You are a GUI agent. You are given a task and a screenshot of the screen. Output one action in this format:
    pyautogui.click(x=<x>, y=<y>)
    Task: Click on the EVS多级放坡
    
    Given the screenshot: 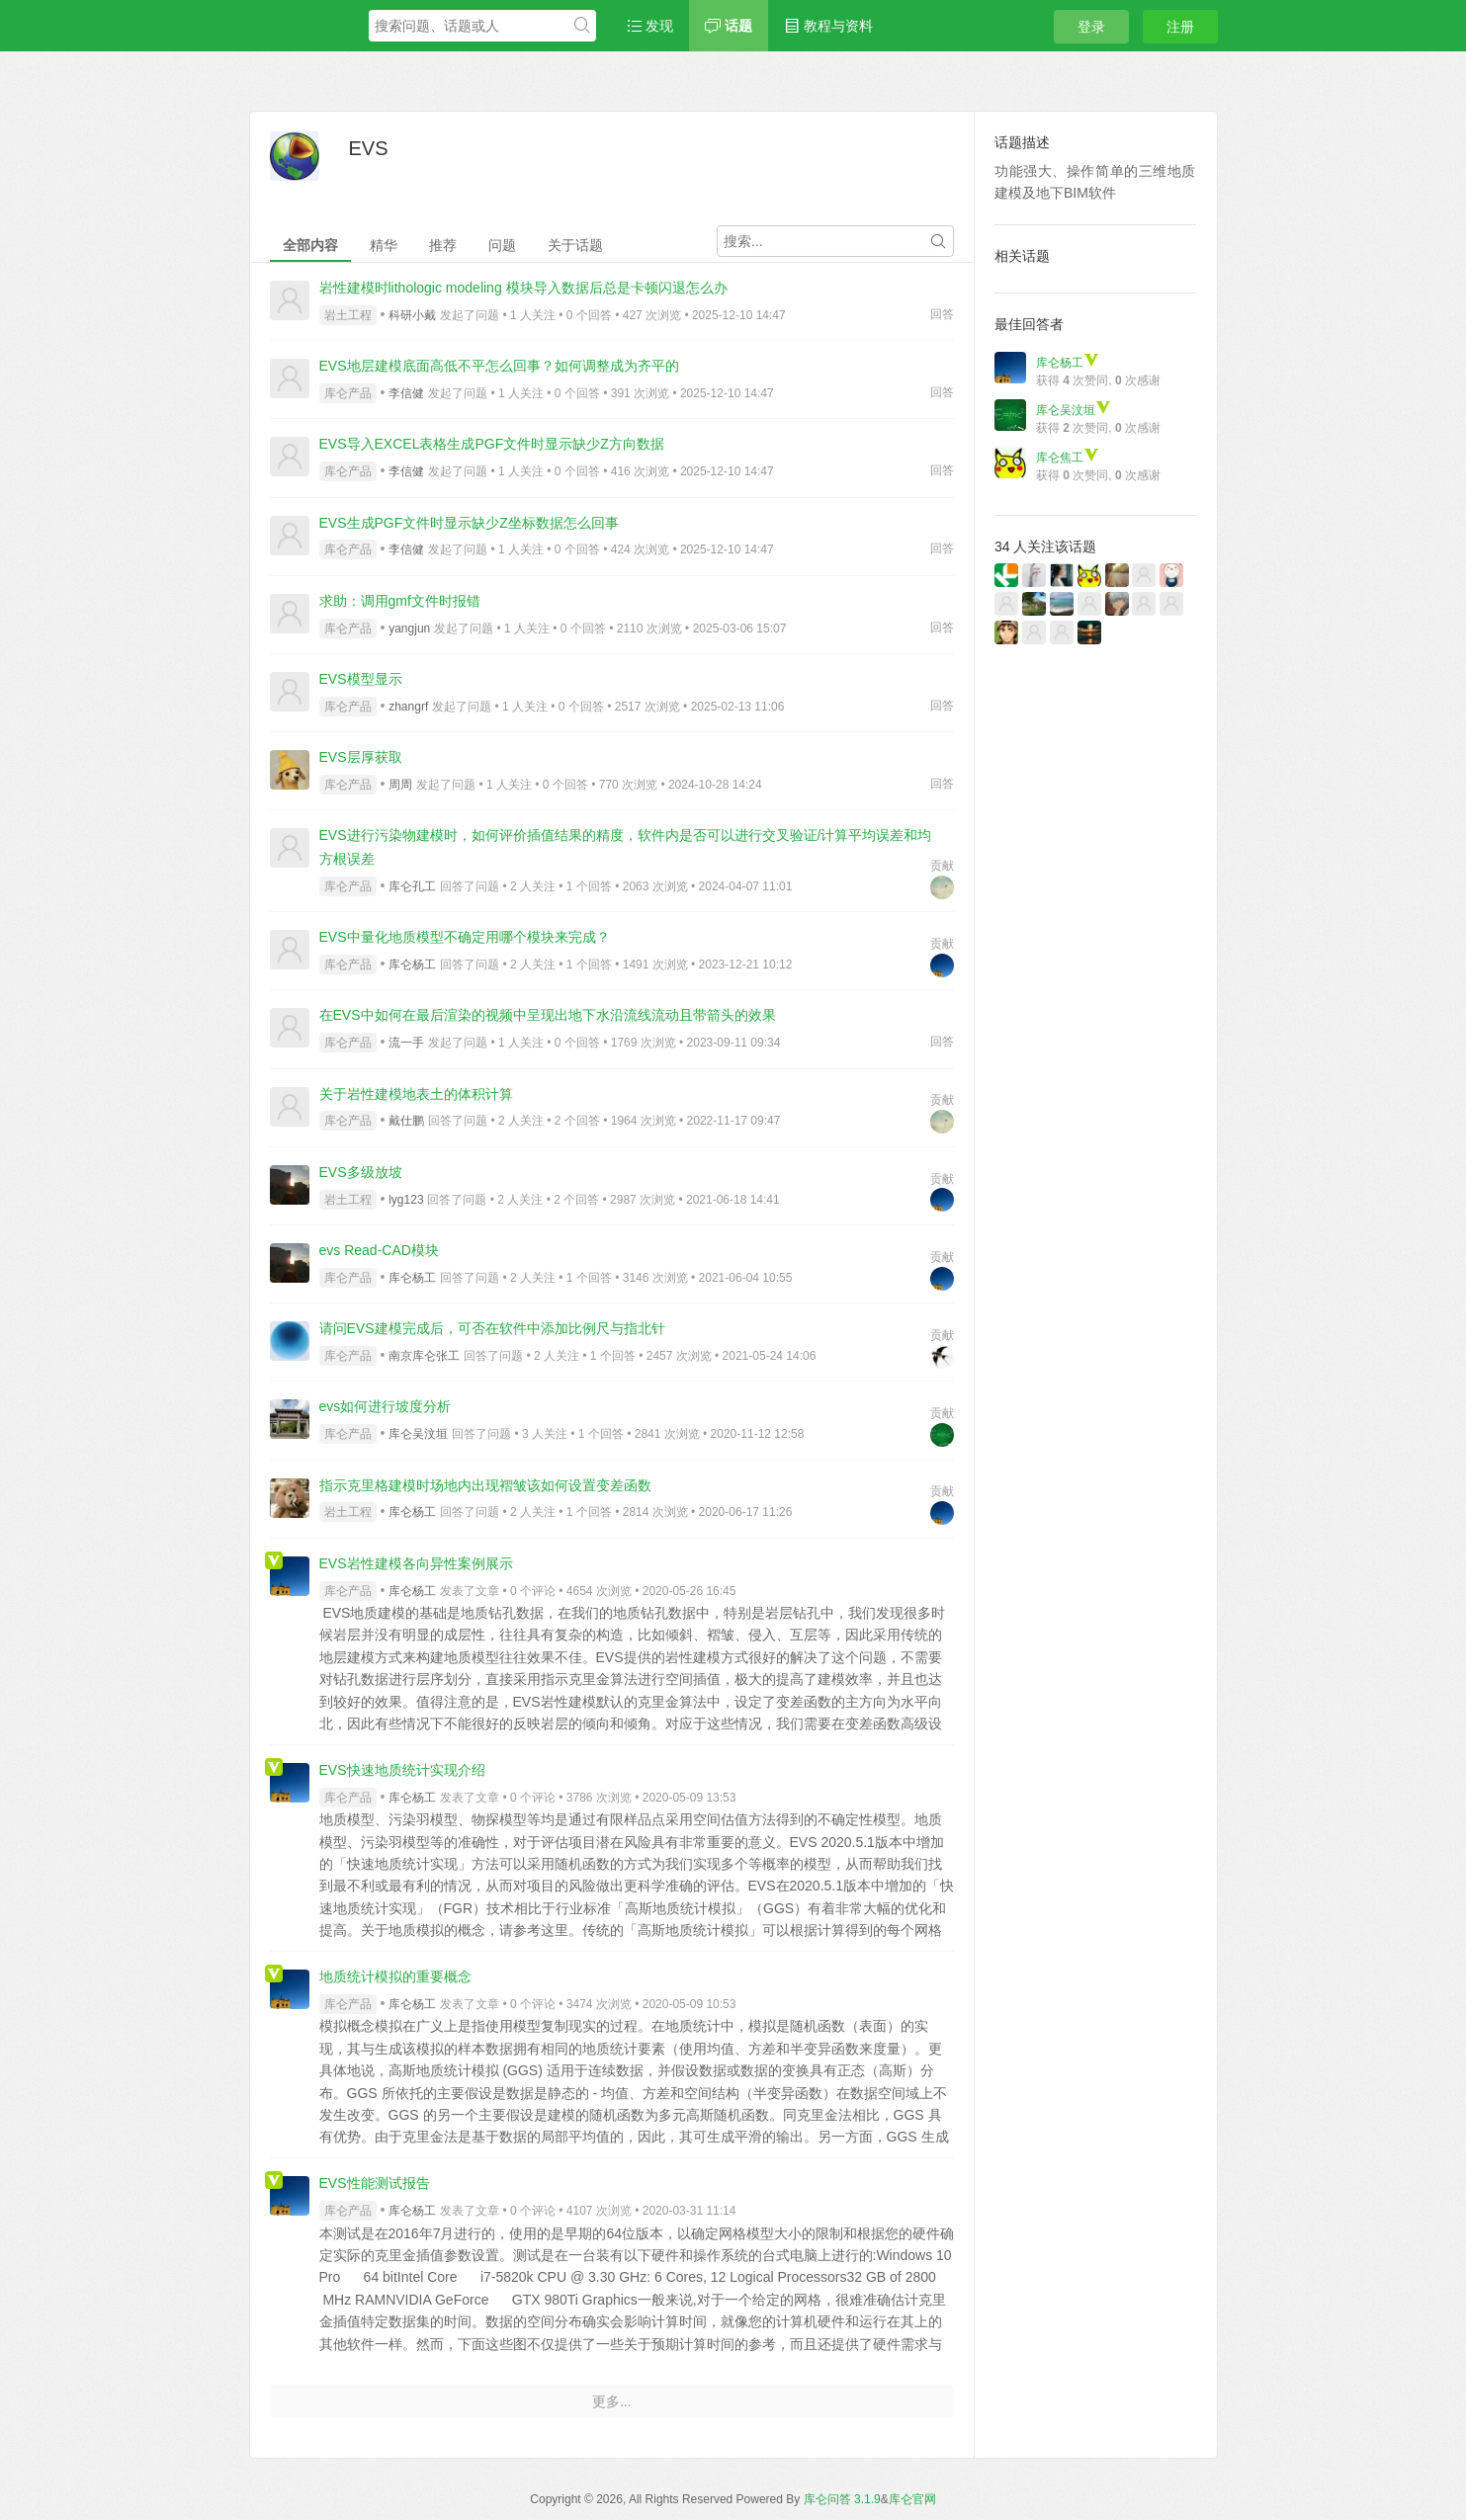 What is the action you would take?
    pyautogui.click(x=360, y=1172)
    